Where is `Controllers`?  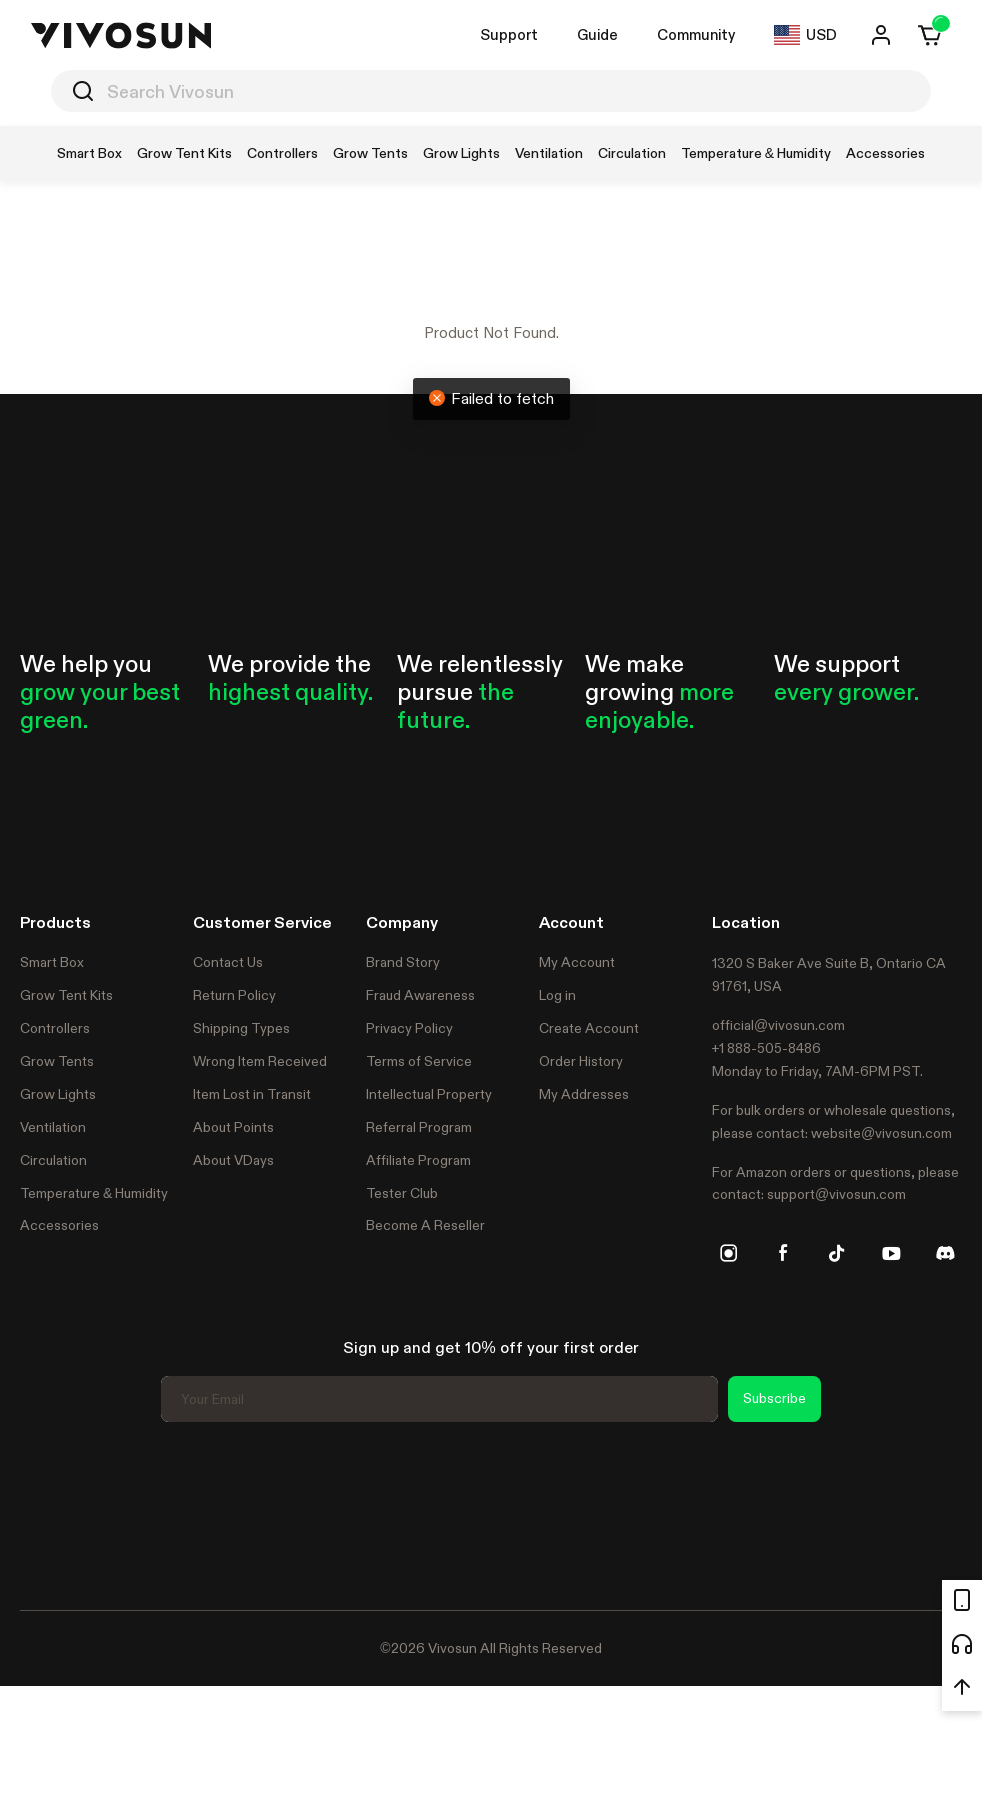
Controllers is located at coordinates (55, 1028).